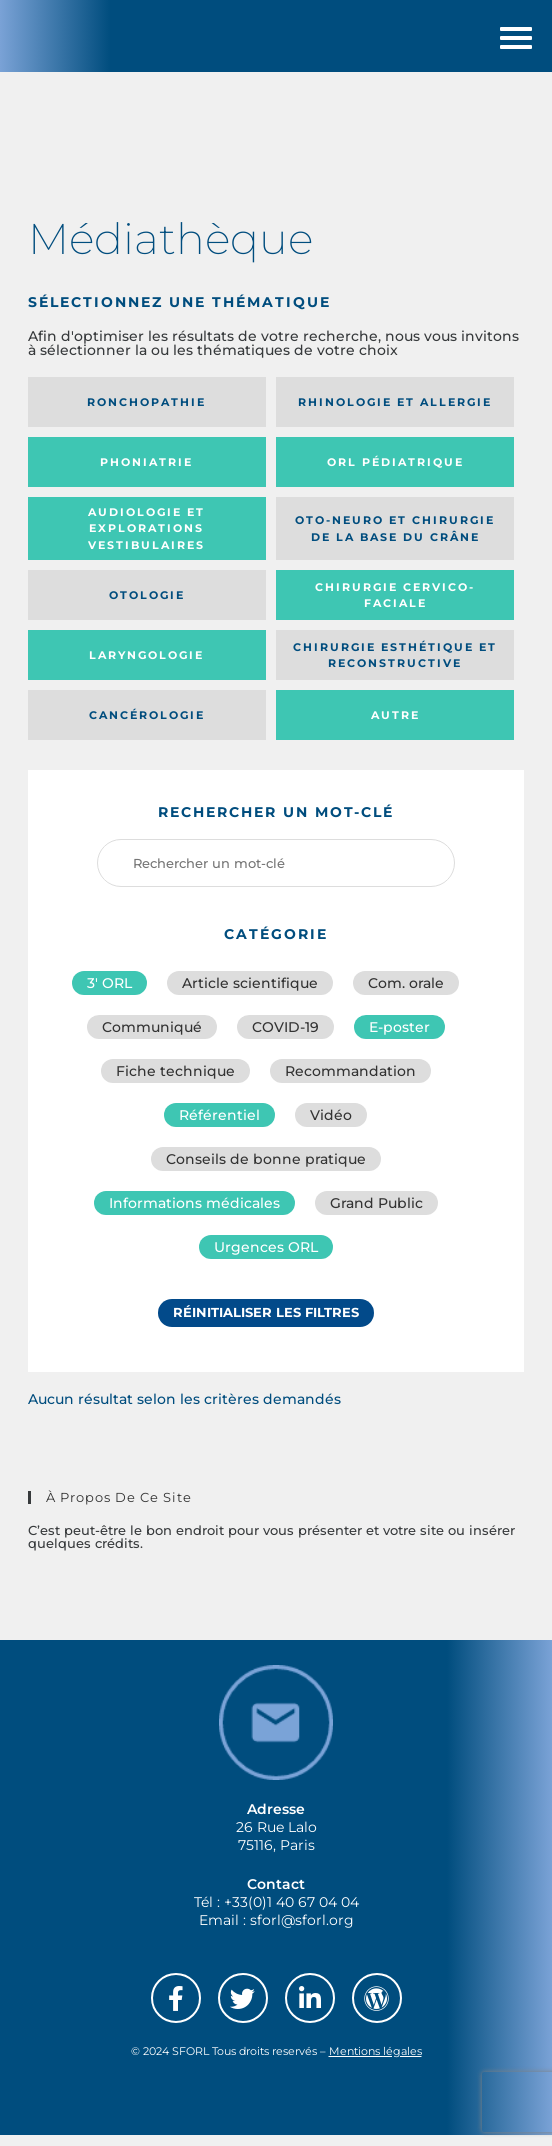 This screenshot has width=552, height=2146. Describe the element at coordinates (175, 1082) in the screenshot. I see `Fiche technique` at that location.